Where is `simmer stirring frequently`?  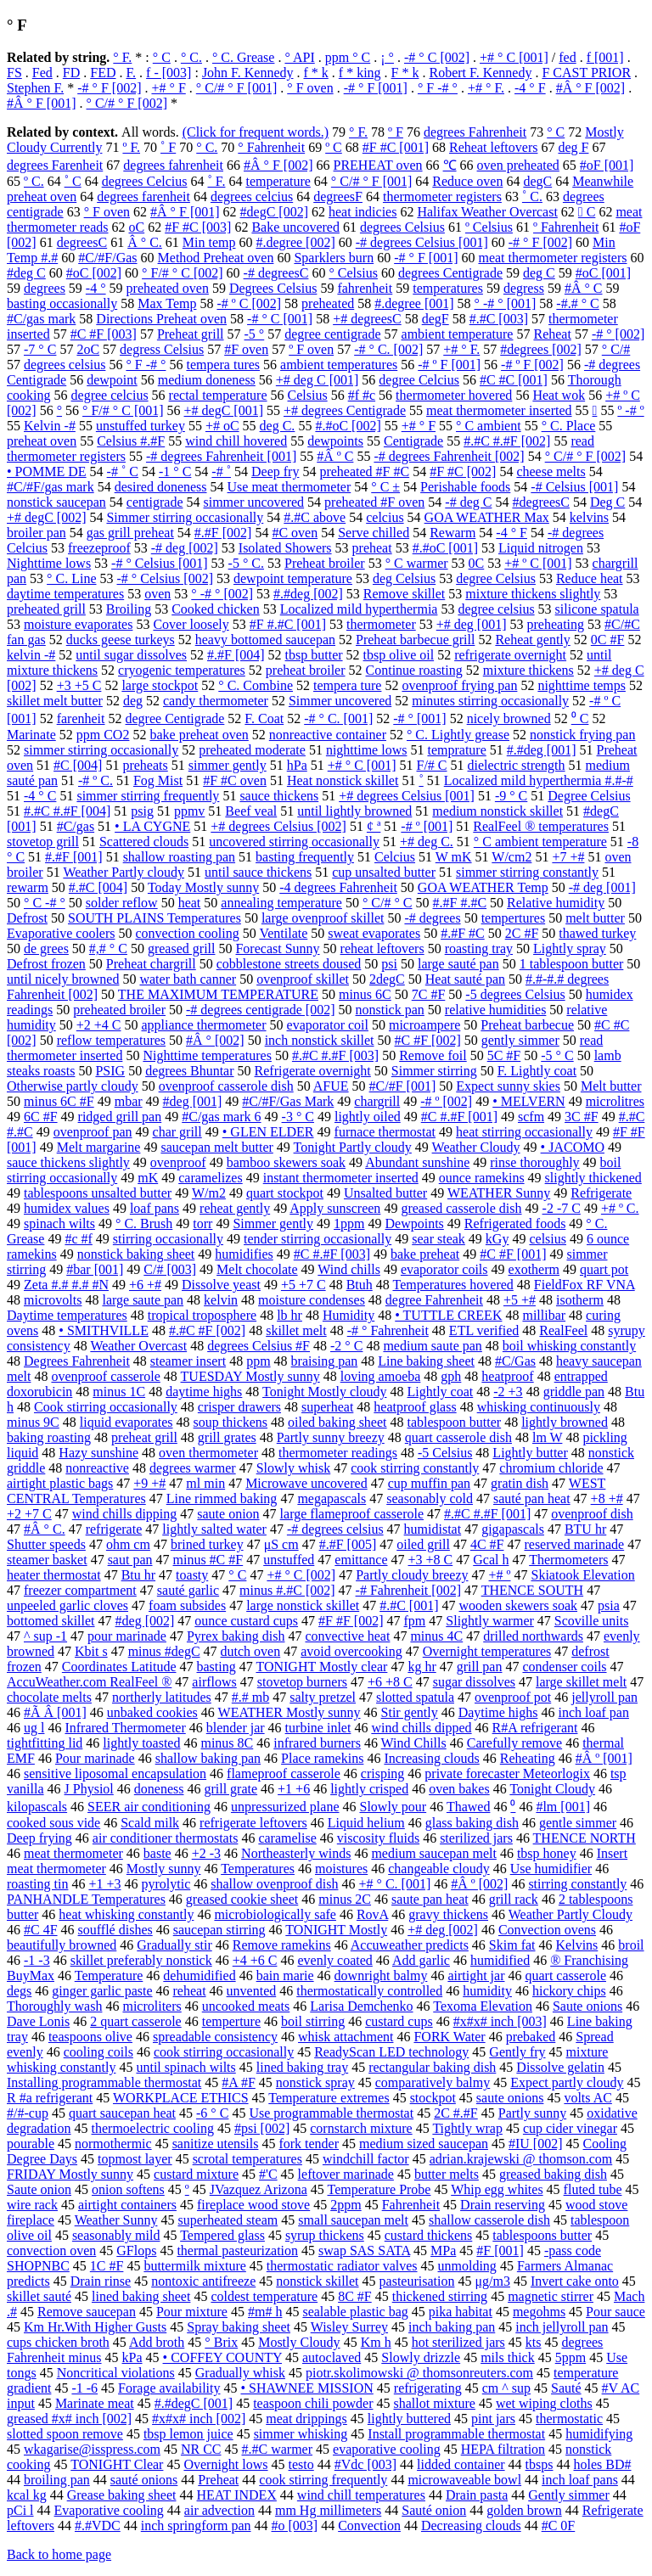
simmer stirring frequently is located at coordinates (147, 796).